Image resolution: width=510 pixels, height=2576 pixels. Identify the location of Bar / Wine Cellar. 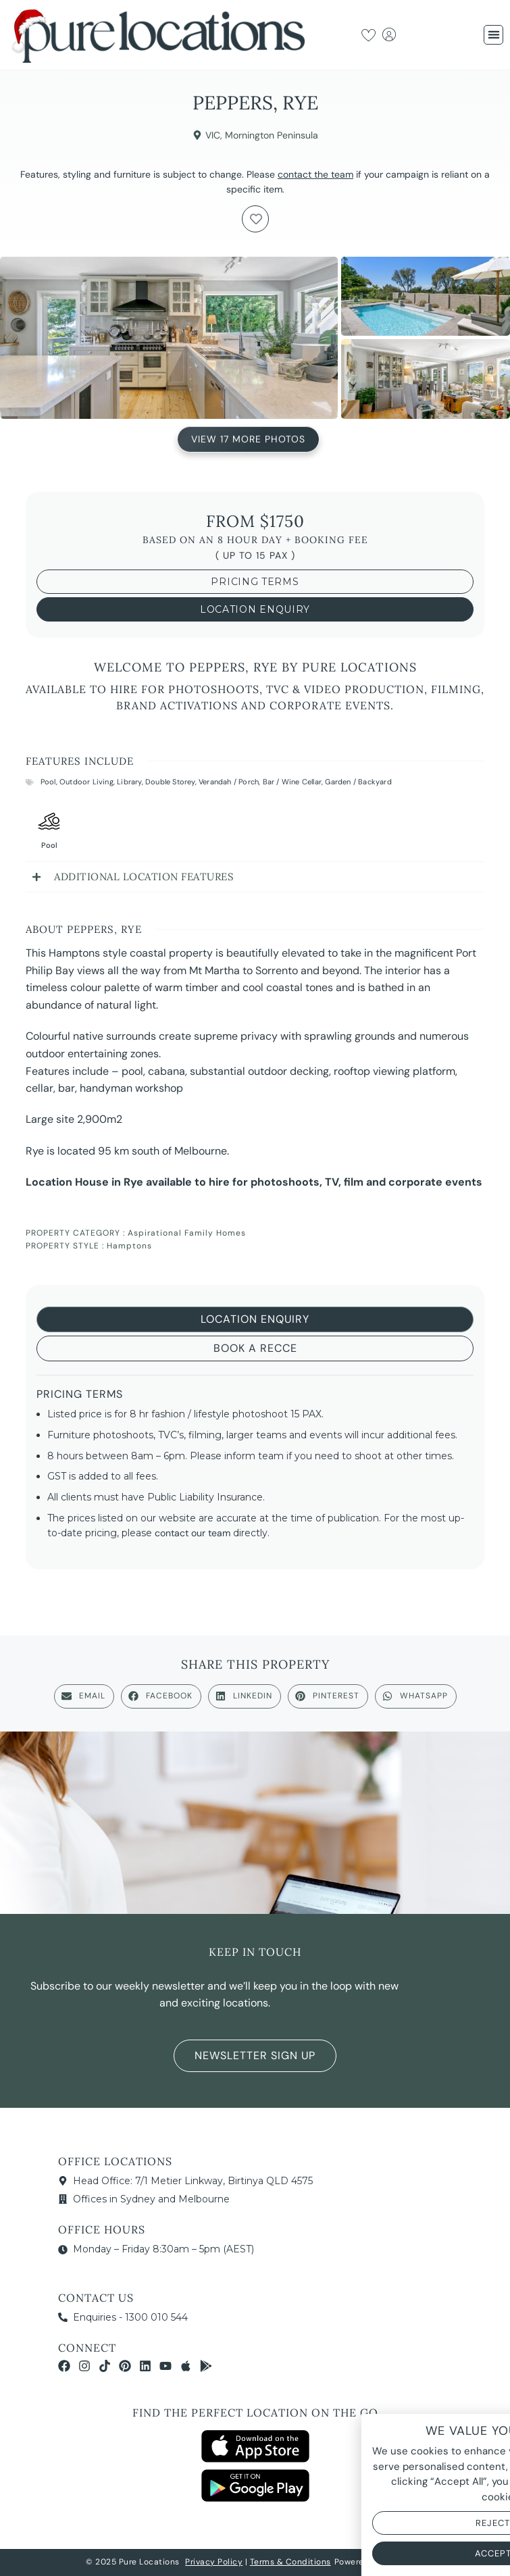
(292, 781).